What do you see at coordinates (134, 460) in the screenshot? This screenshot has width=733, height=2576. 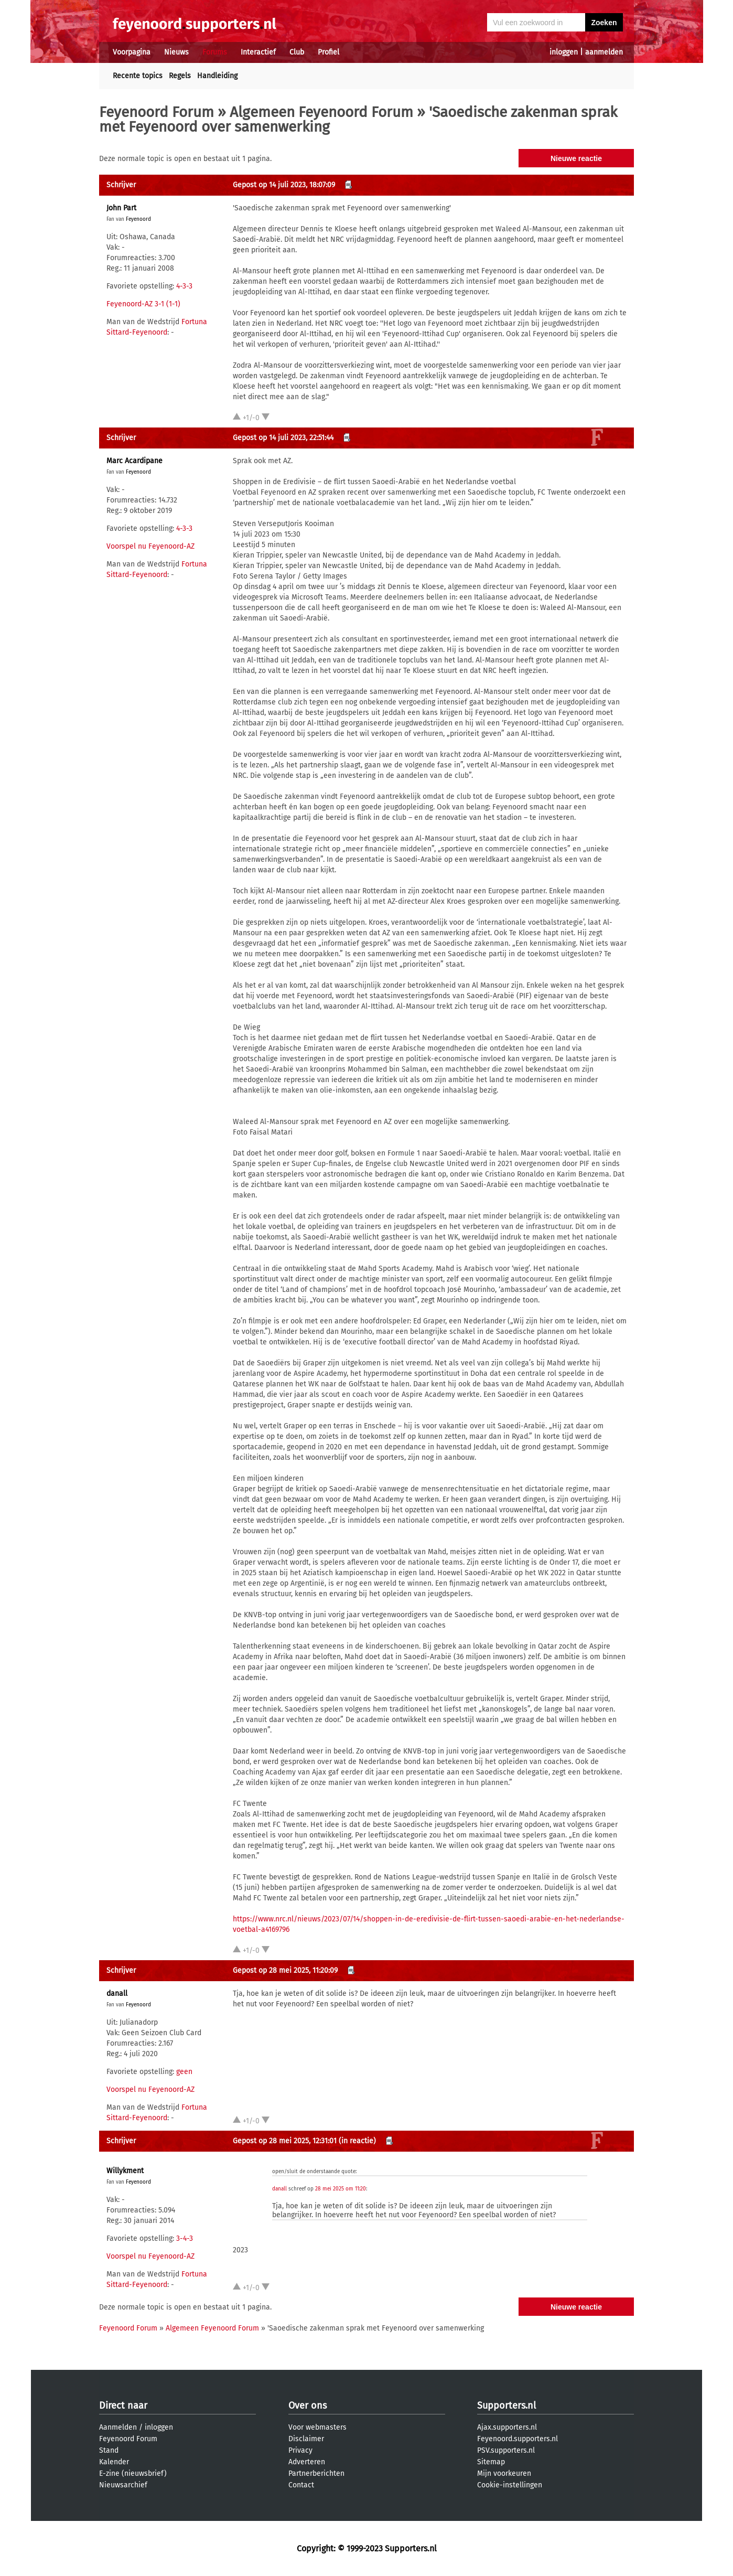 I see `Marc Acardipane` at bounding box center [134, 460].